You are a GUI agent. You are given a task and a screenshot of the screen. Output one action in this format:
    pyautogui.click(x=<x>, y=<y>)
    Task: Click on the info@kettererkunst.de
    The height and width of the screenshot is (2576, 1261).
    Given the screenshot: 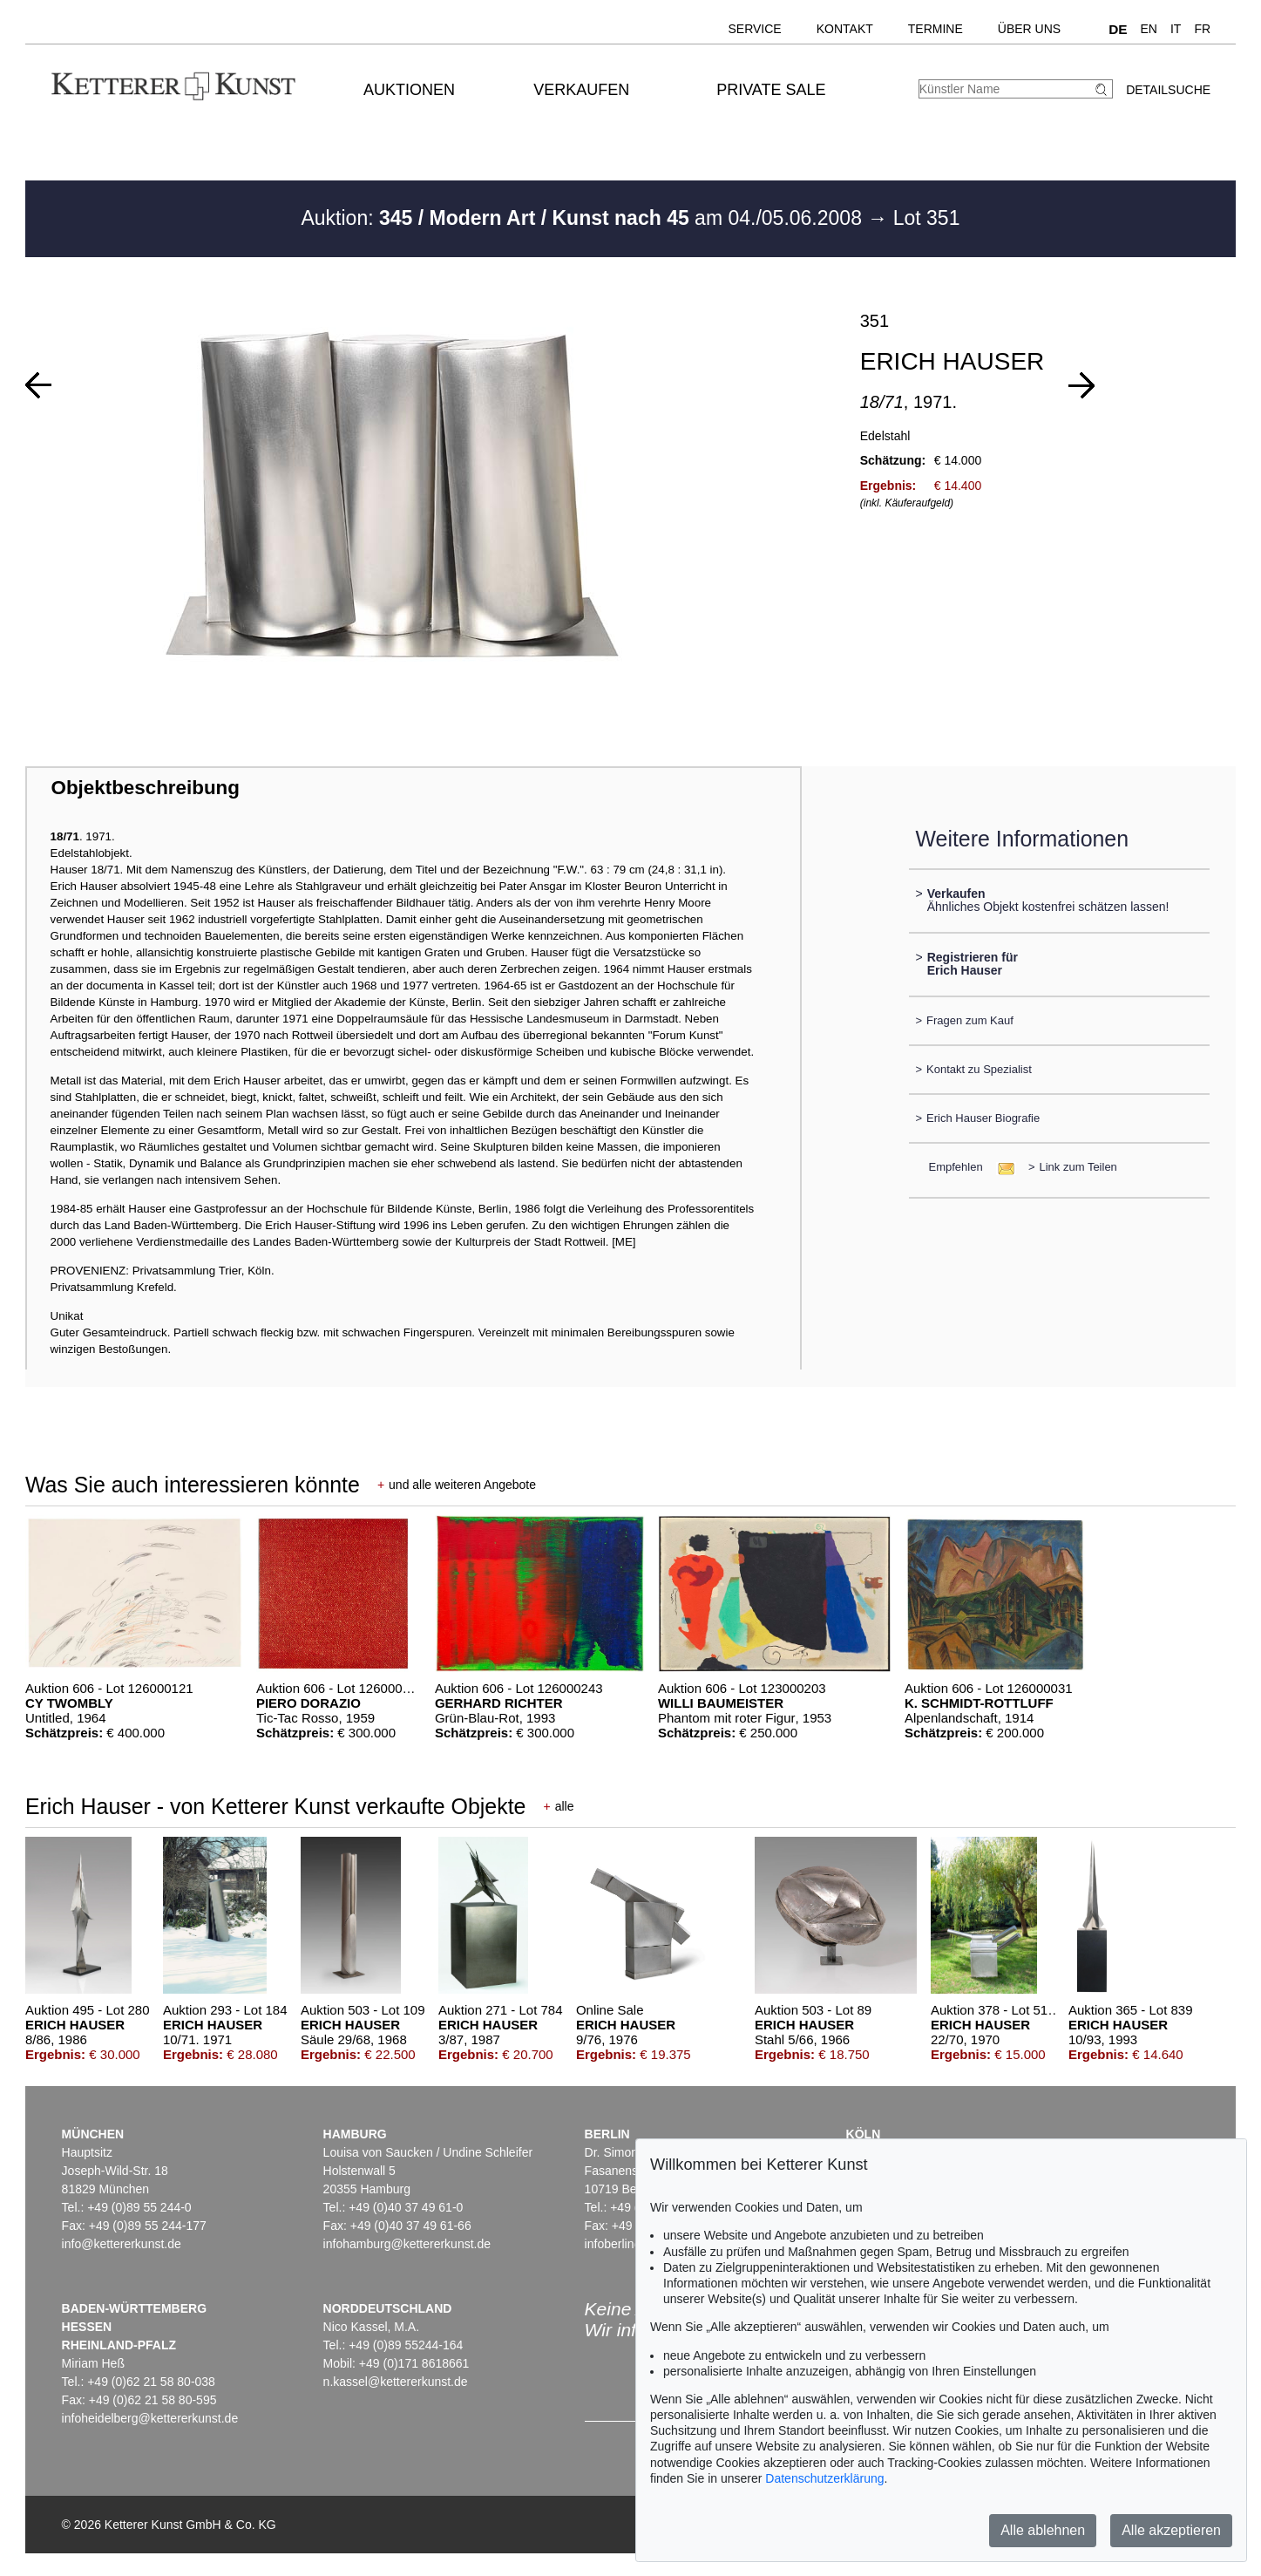 What is the action you would take?
    pyautogui.click(x=121, y=2244)
    